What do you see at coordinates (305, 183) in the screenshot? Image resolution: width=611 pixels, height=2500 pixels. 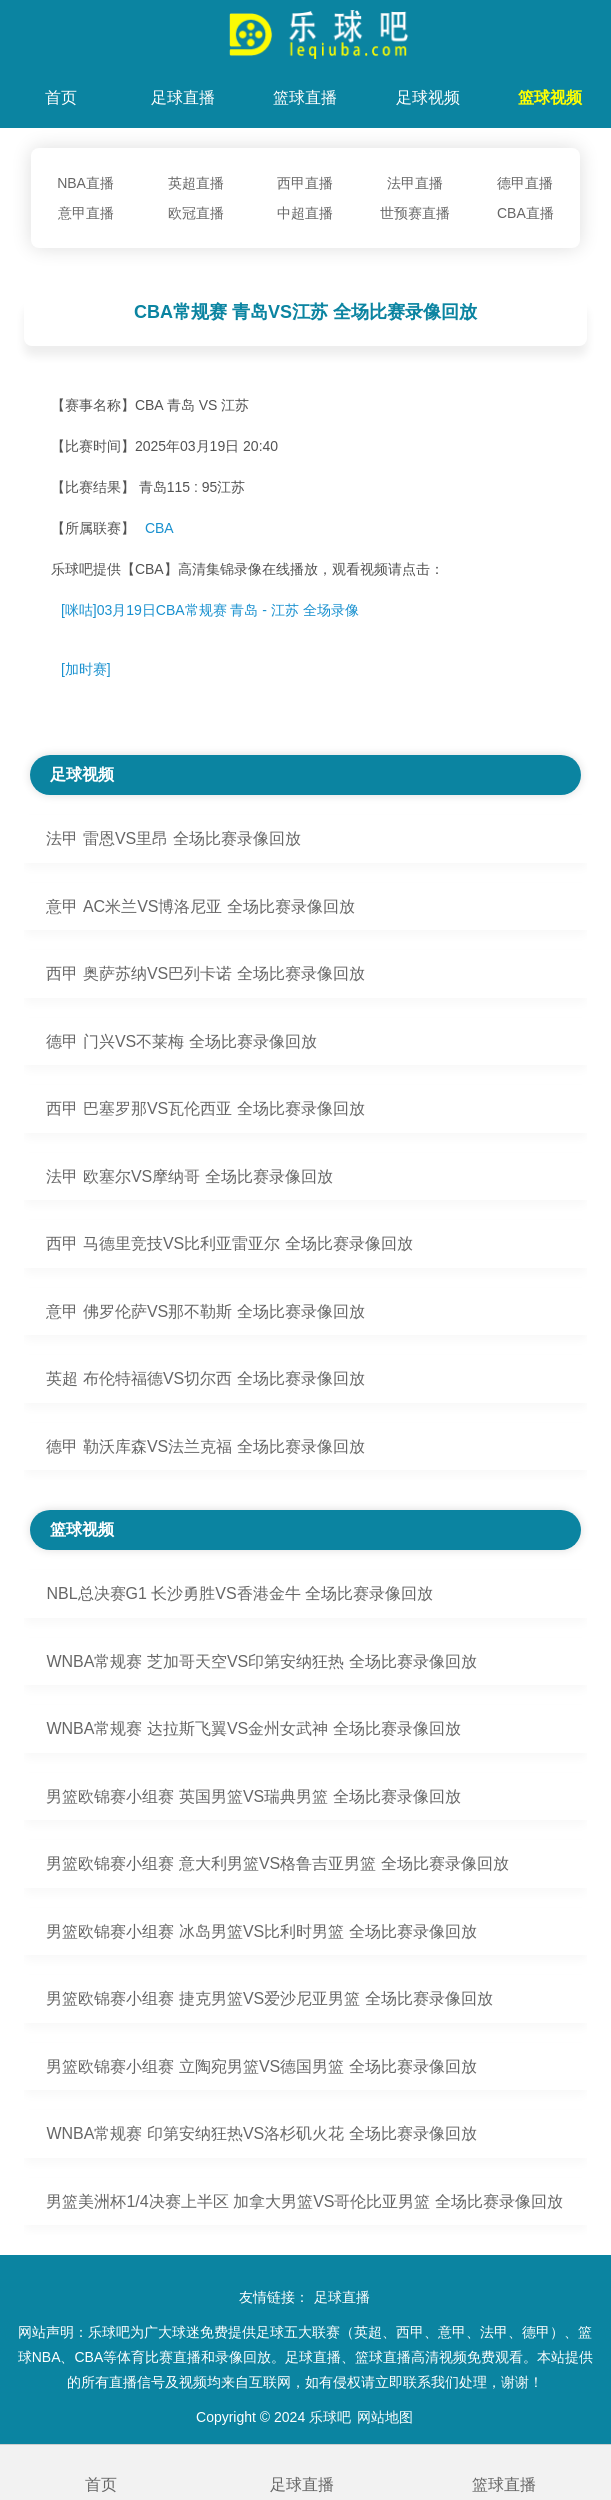 I see `西甲直播` at bounding box center [305, 183].